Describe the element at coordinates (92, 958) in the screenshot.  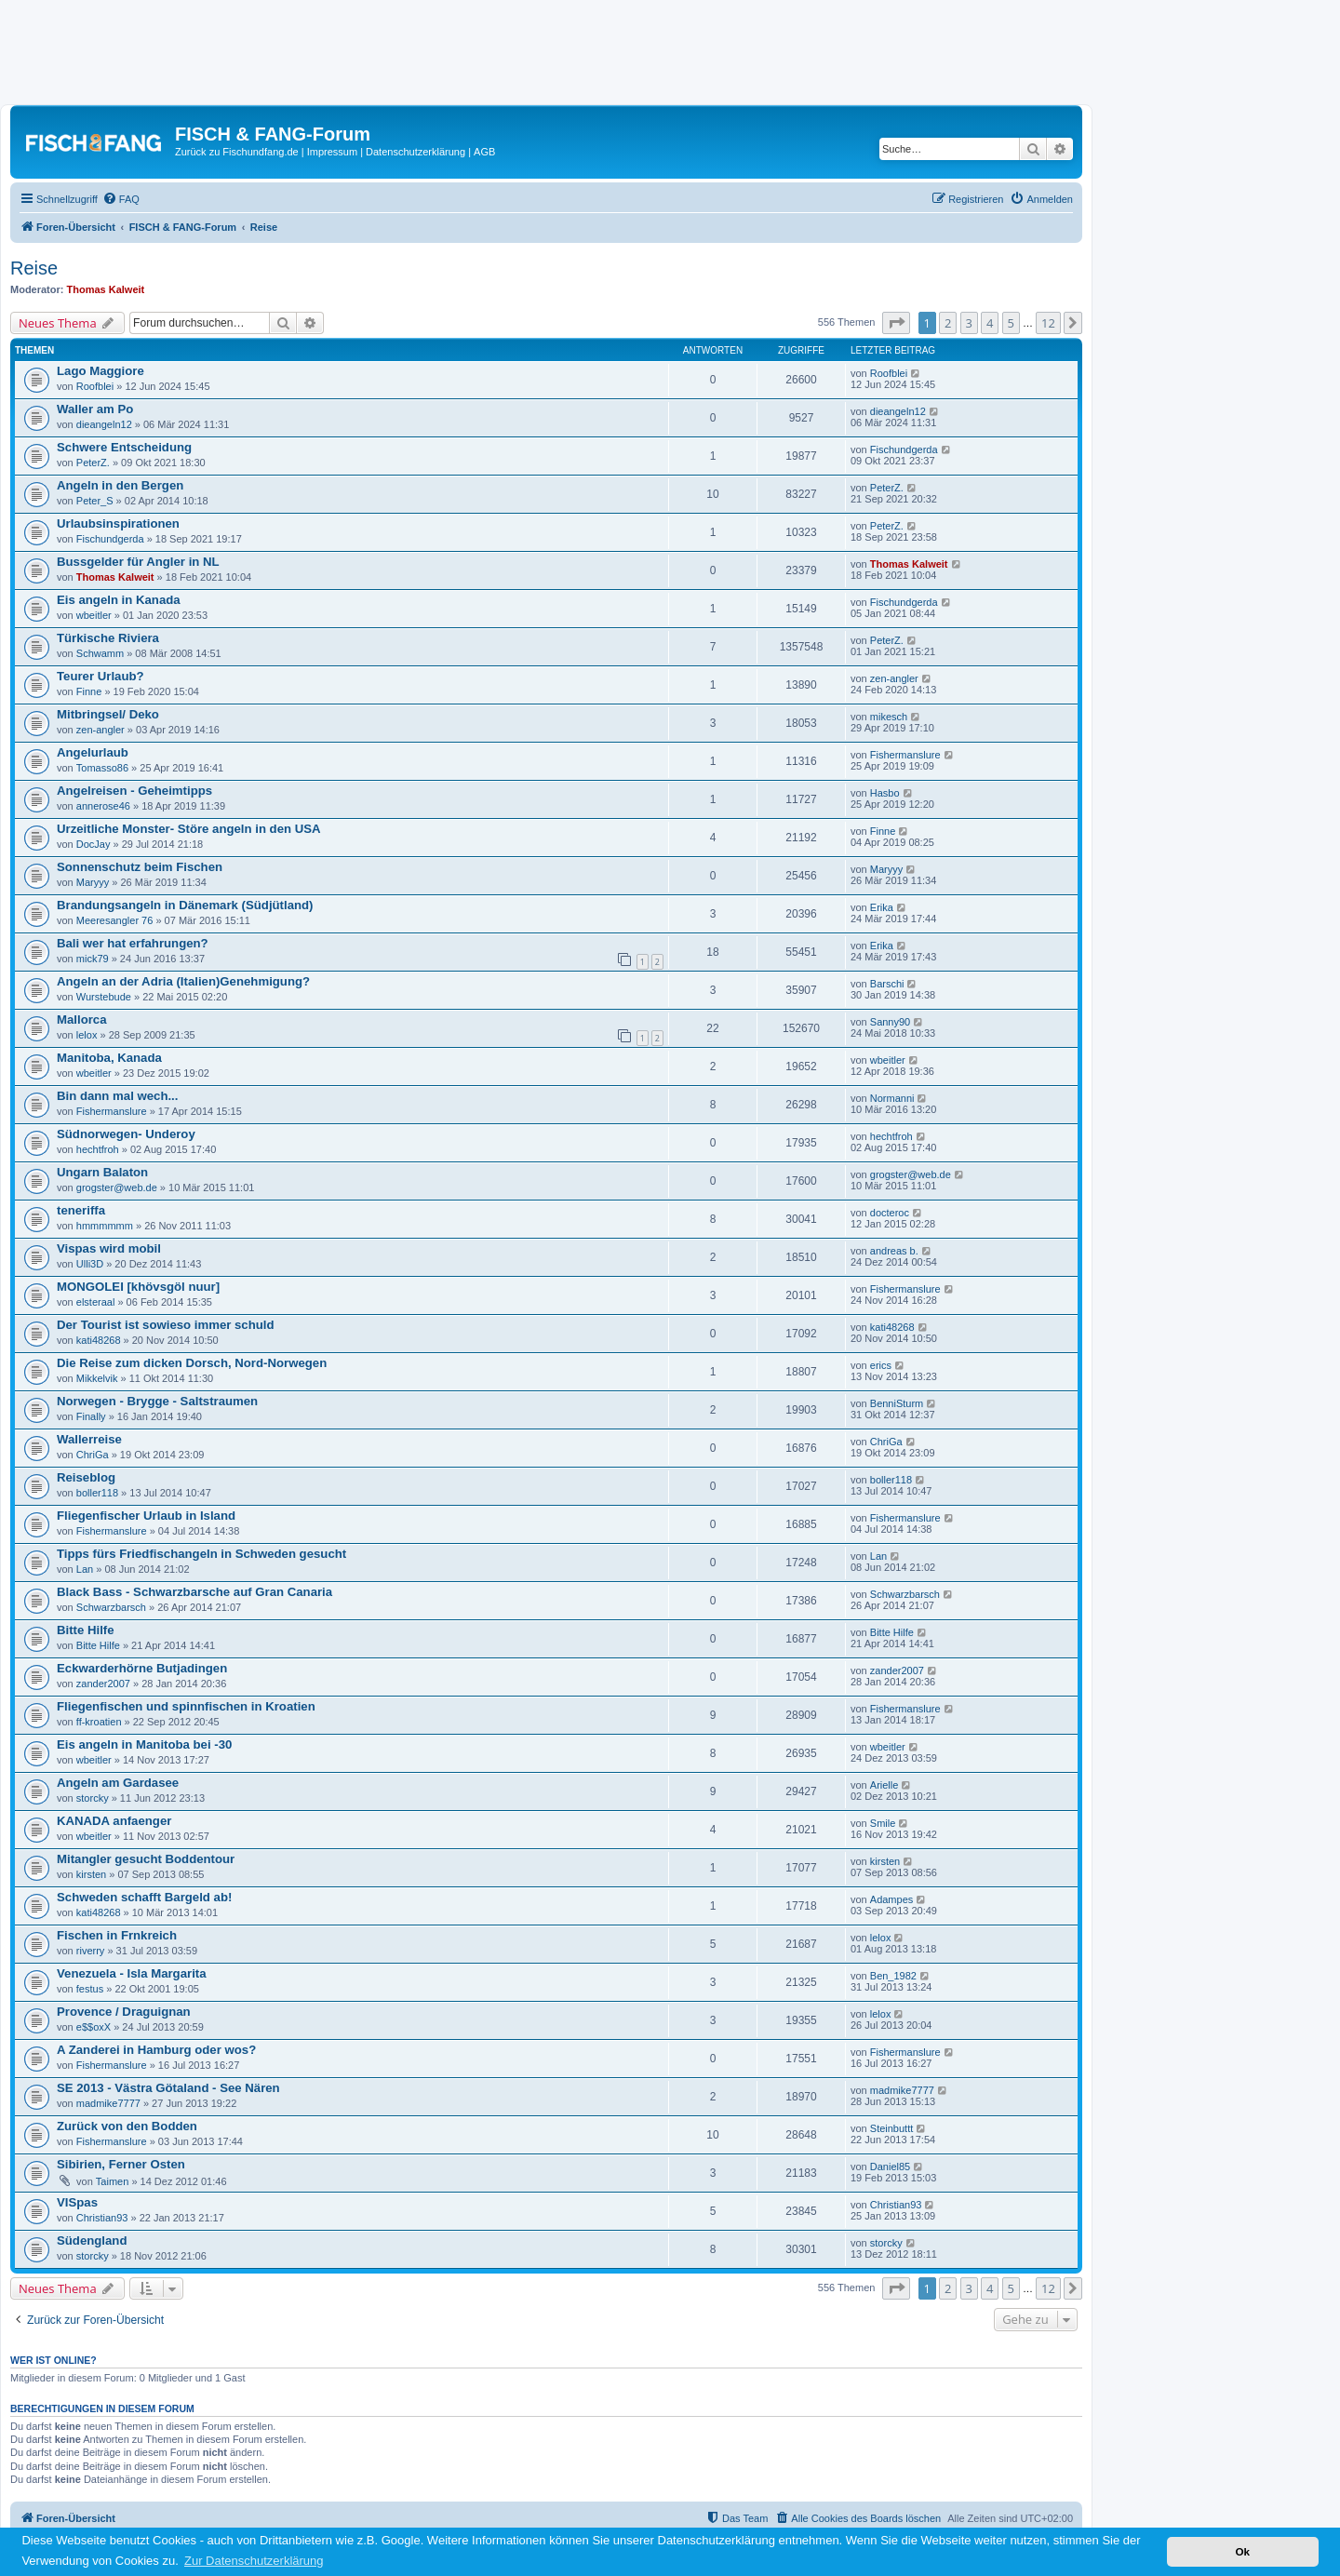
I see `mick79` at that location.